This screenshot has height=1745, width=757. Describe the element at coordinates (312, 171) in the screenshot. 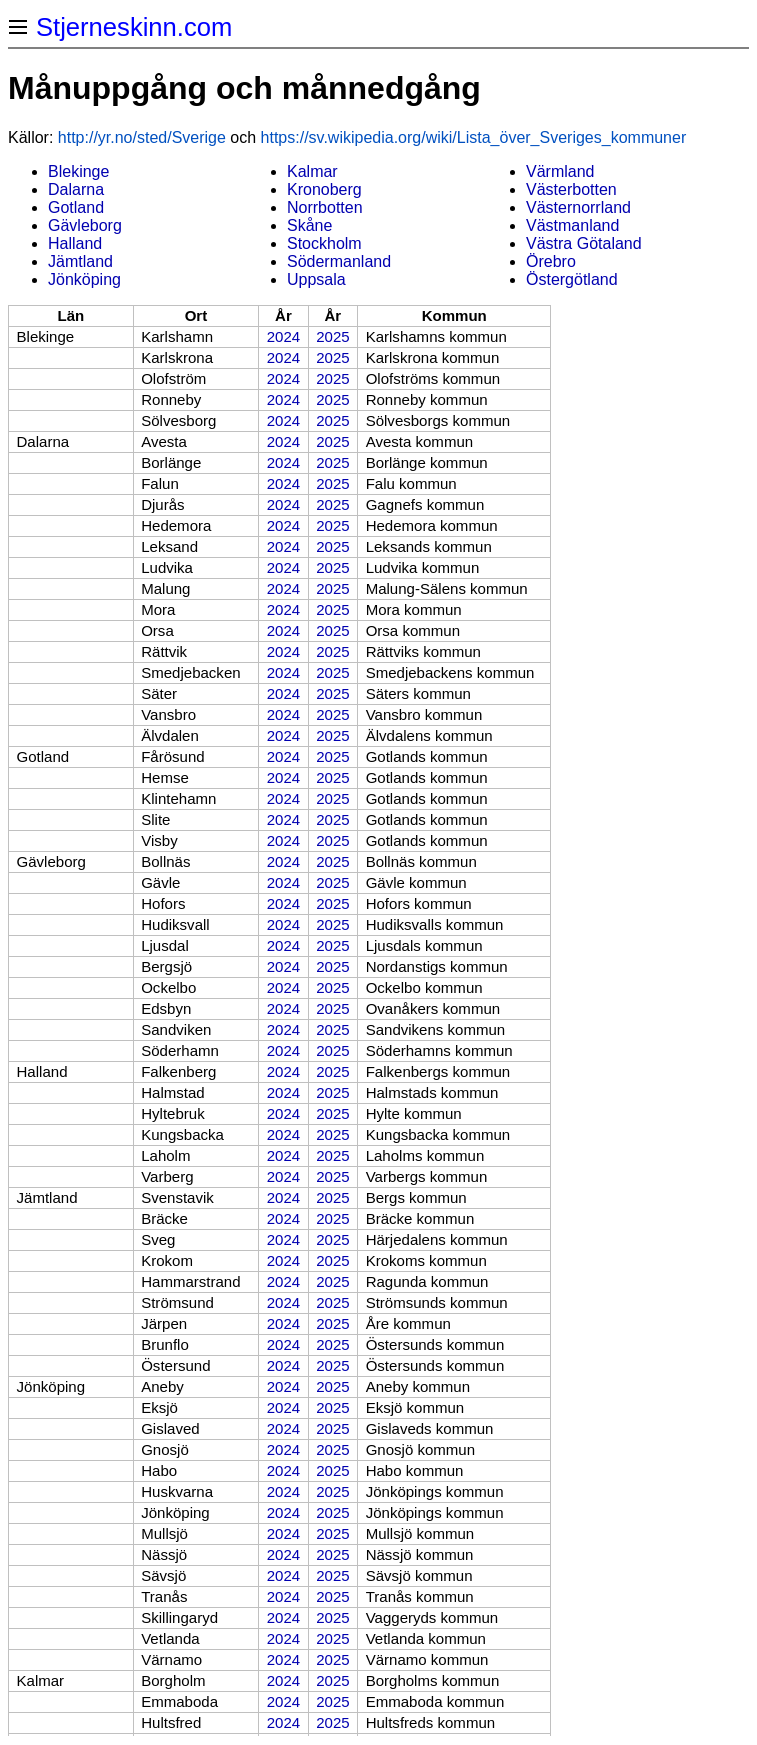

I see `Kalmar` at that location.